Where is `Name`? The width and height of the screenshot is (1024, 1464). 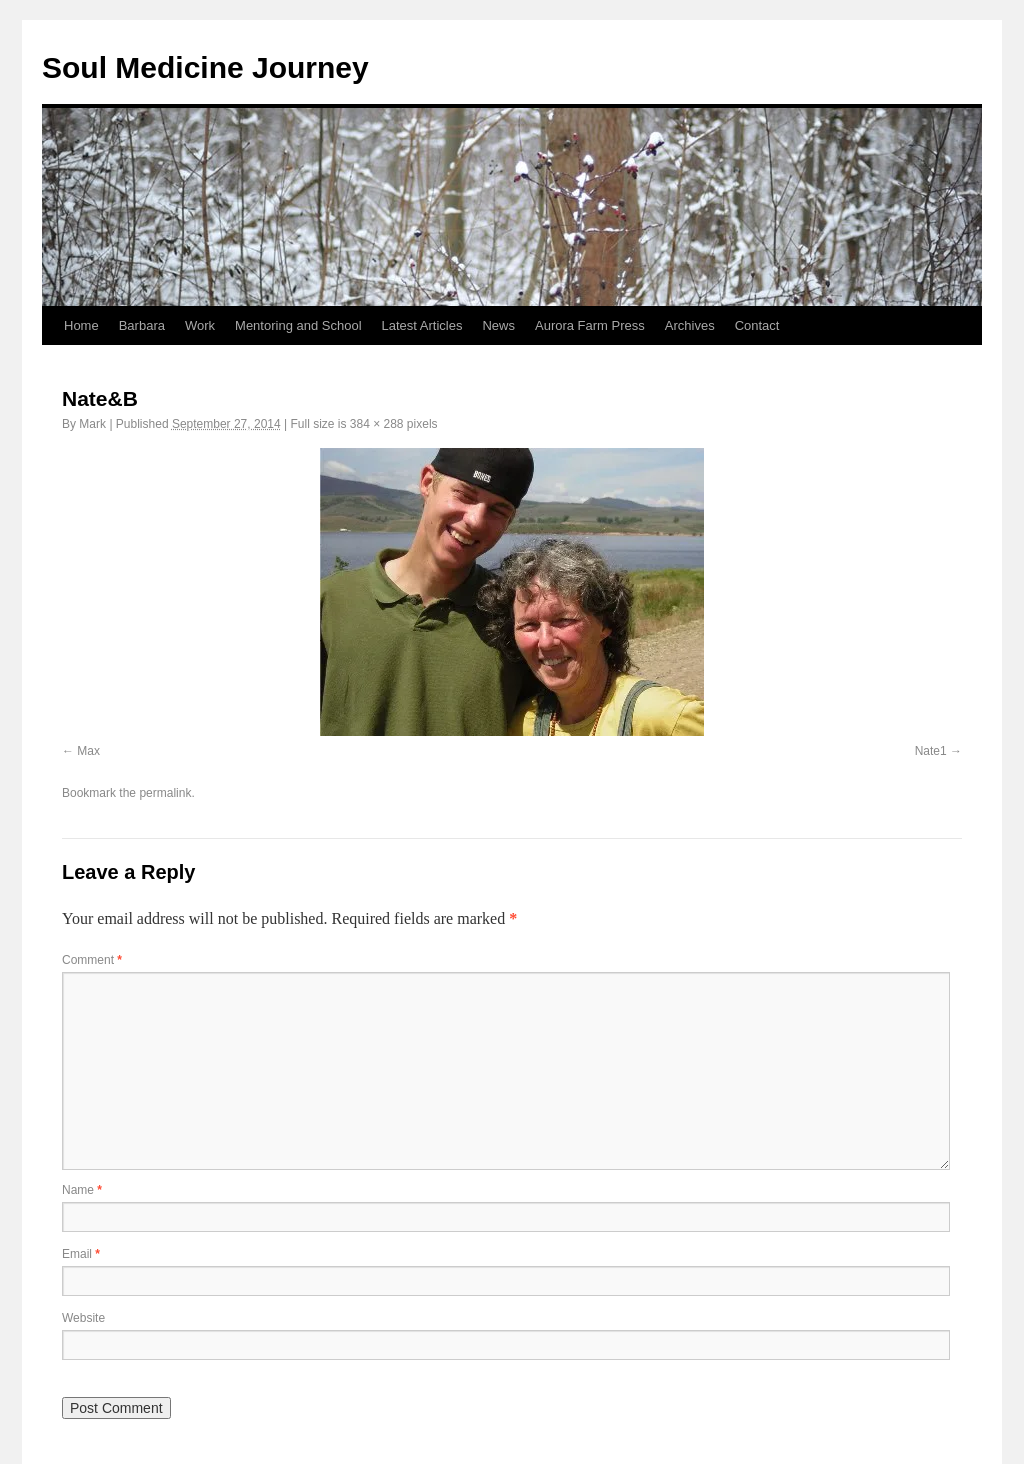
Name is located at coordinates (82, 1190).